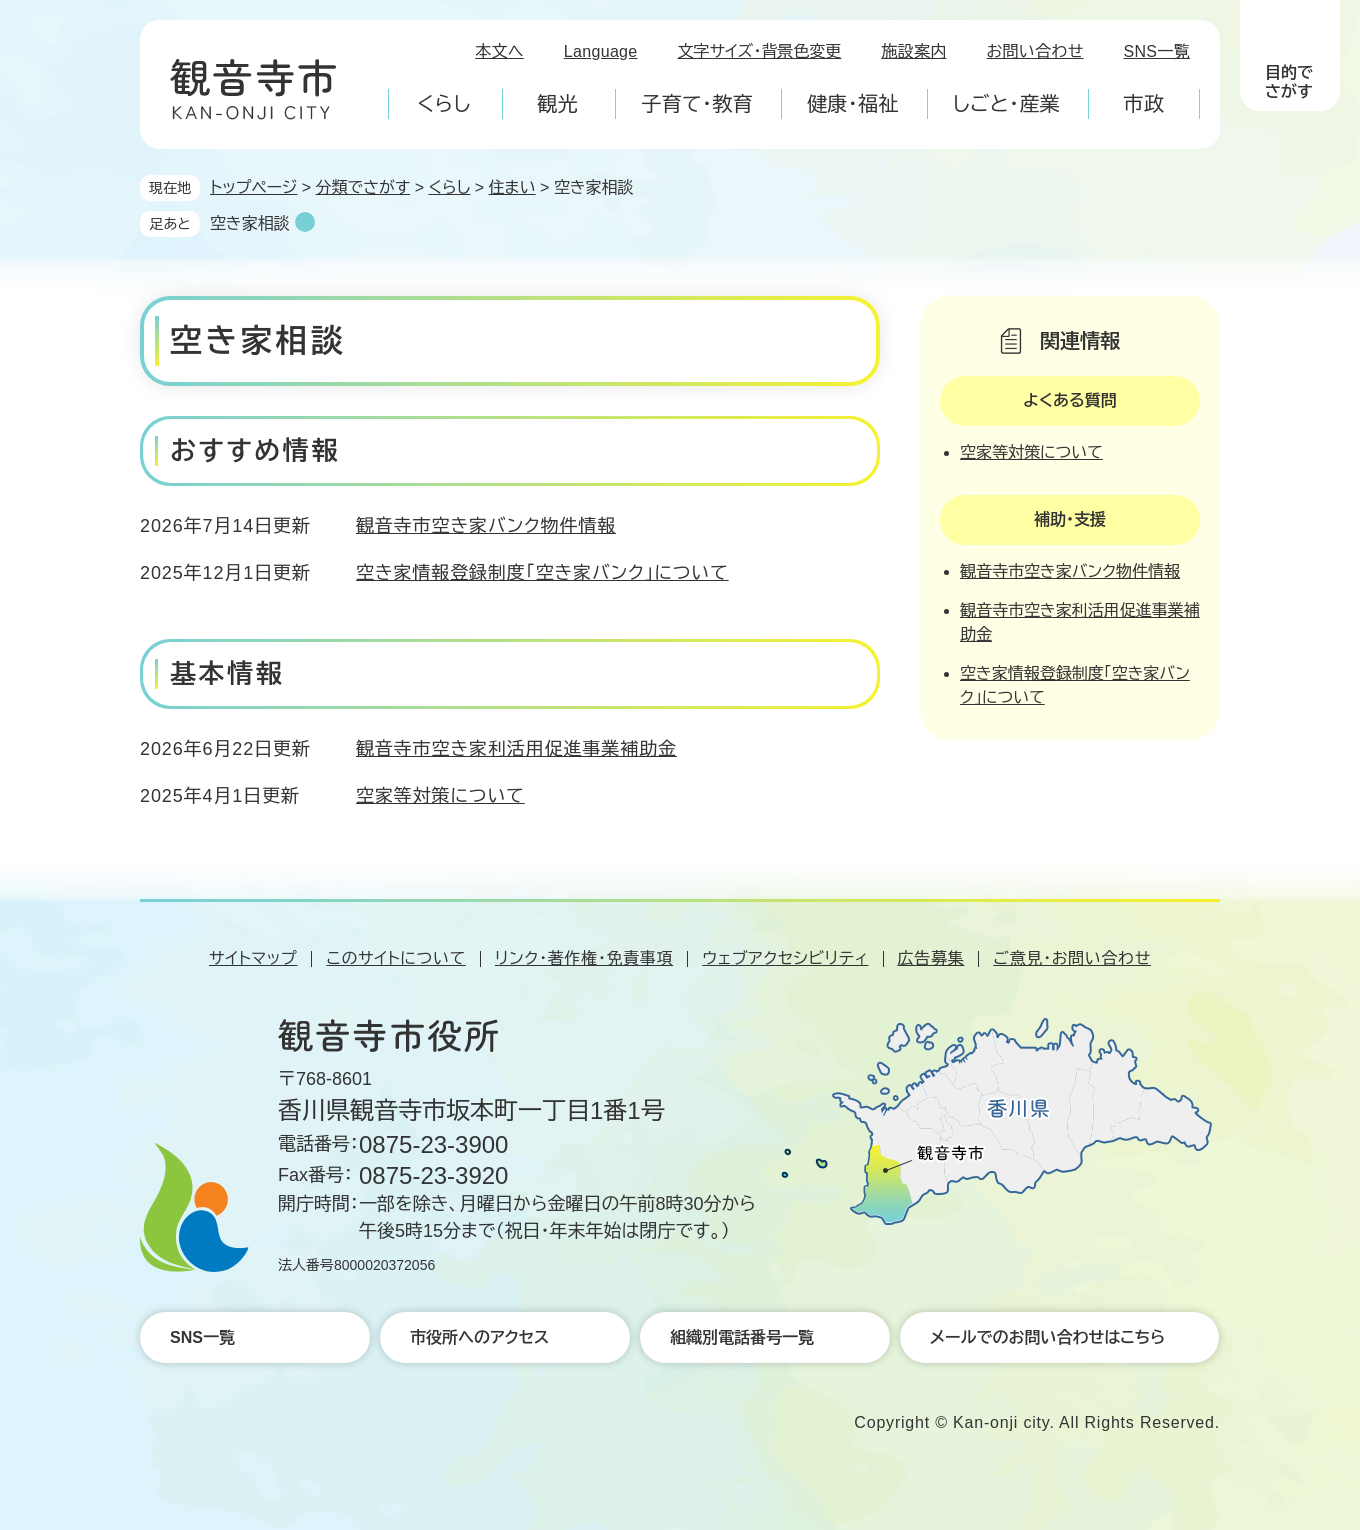 Image resolution: width=1360 pixels, height=1530 pixels. What do you see at coordinates (1157, 51) in the screenshot?
I see `SNS一覧` at bounding box center [1157, 51].